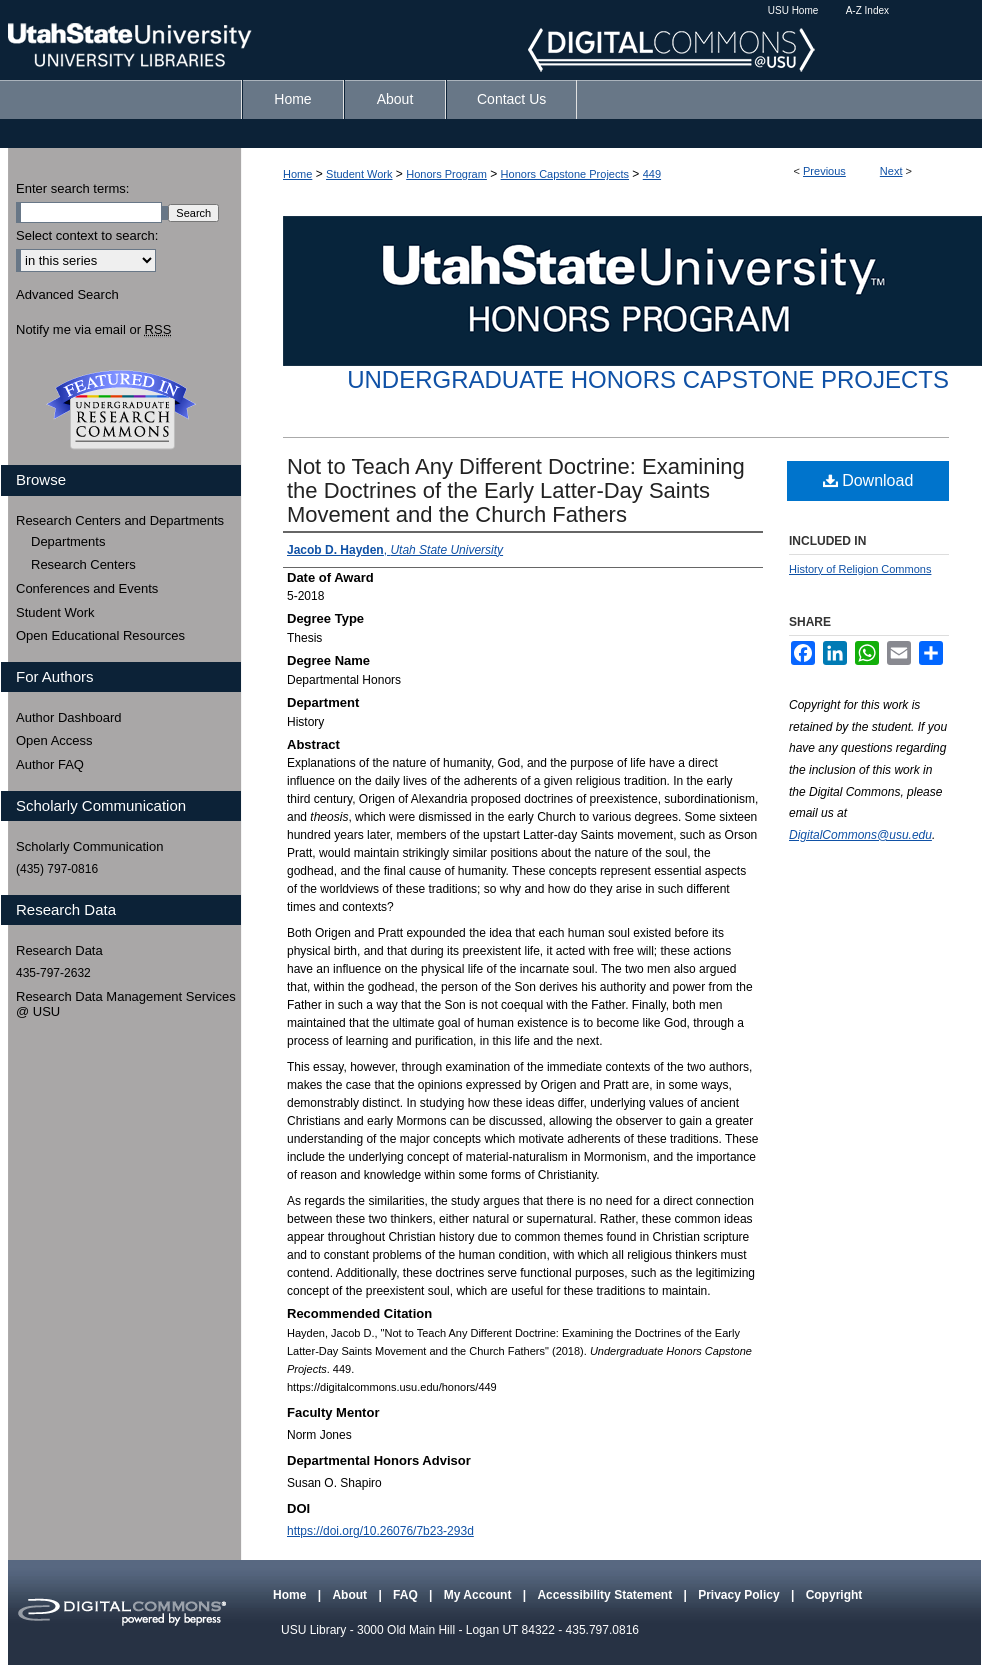 Image resolution: width=982 pixels, height=1665 pixels. I want to click on Download, so click(868, 480).